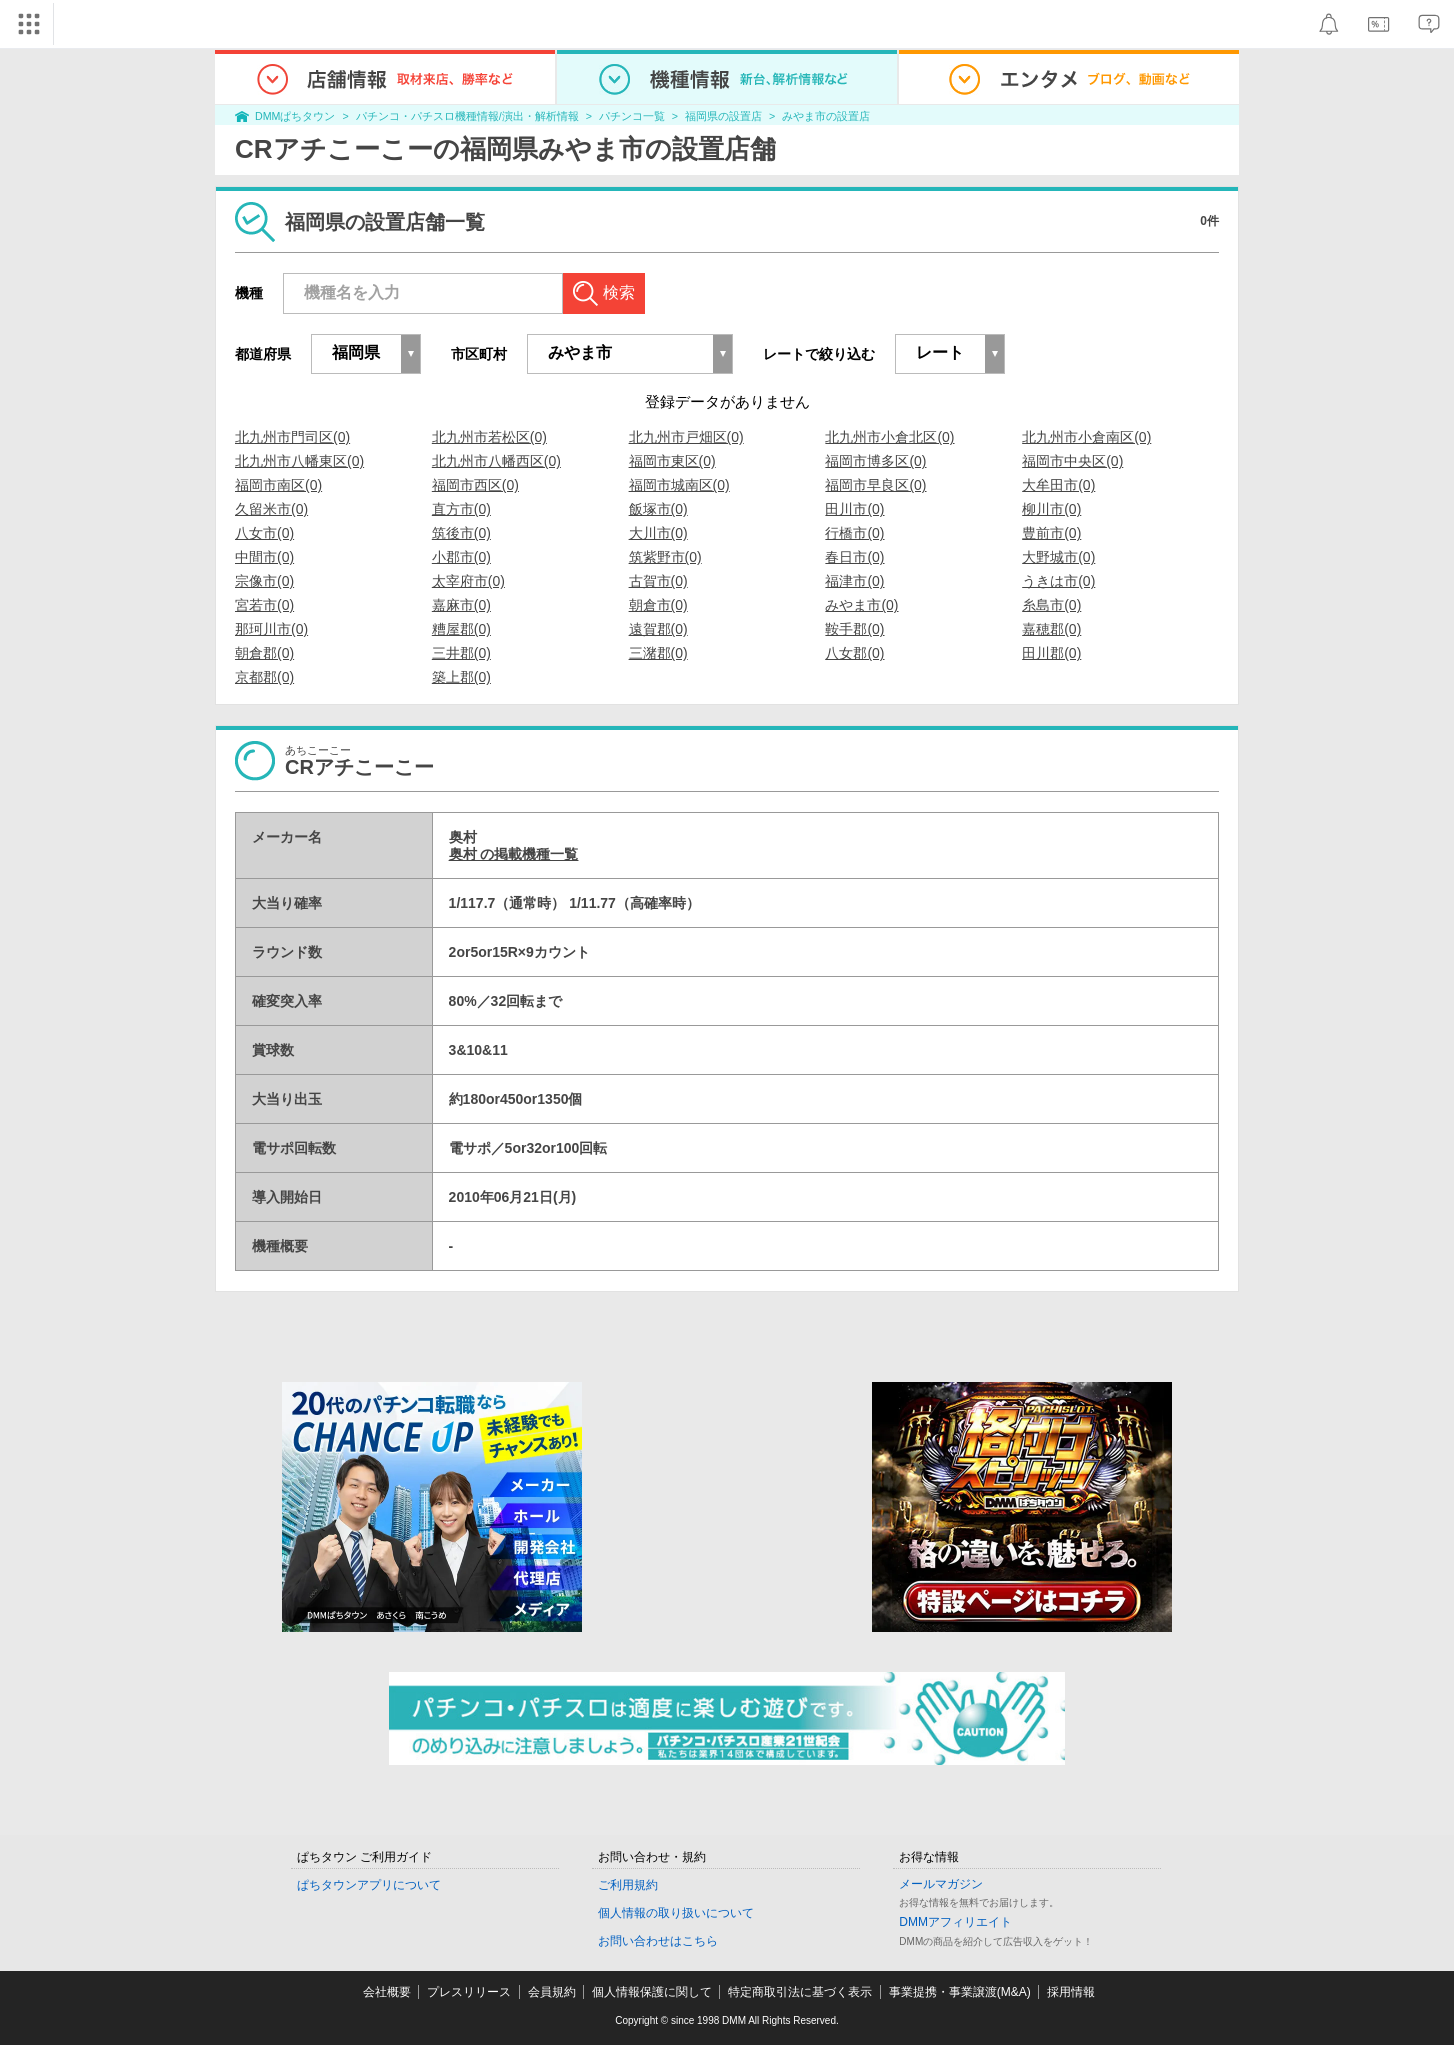 Image resolution: width=1454 pixels, height=2045 pixels. Describe the element at coordinates (658, 605) in the screenshot. I see `朝倉市(0)` at that location.